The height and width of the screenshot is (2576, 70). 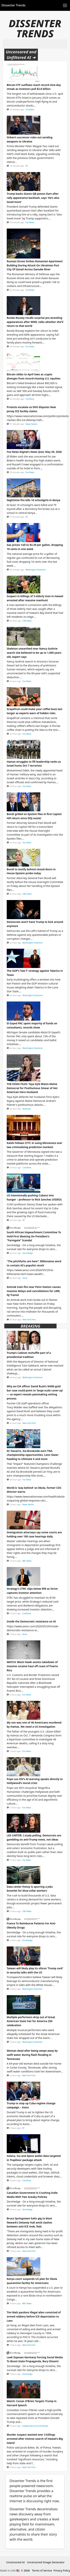 I want to click on Uncensored and Unfiltered AI ➜, so click(x=21, y=54).